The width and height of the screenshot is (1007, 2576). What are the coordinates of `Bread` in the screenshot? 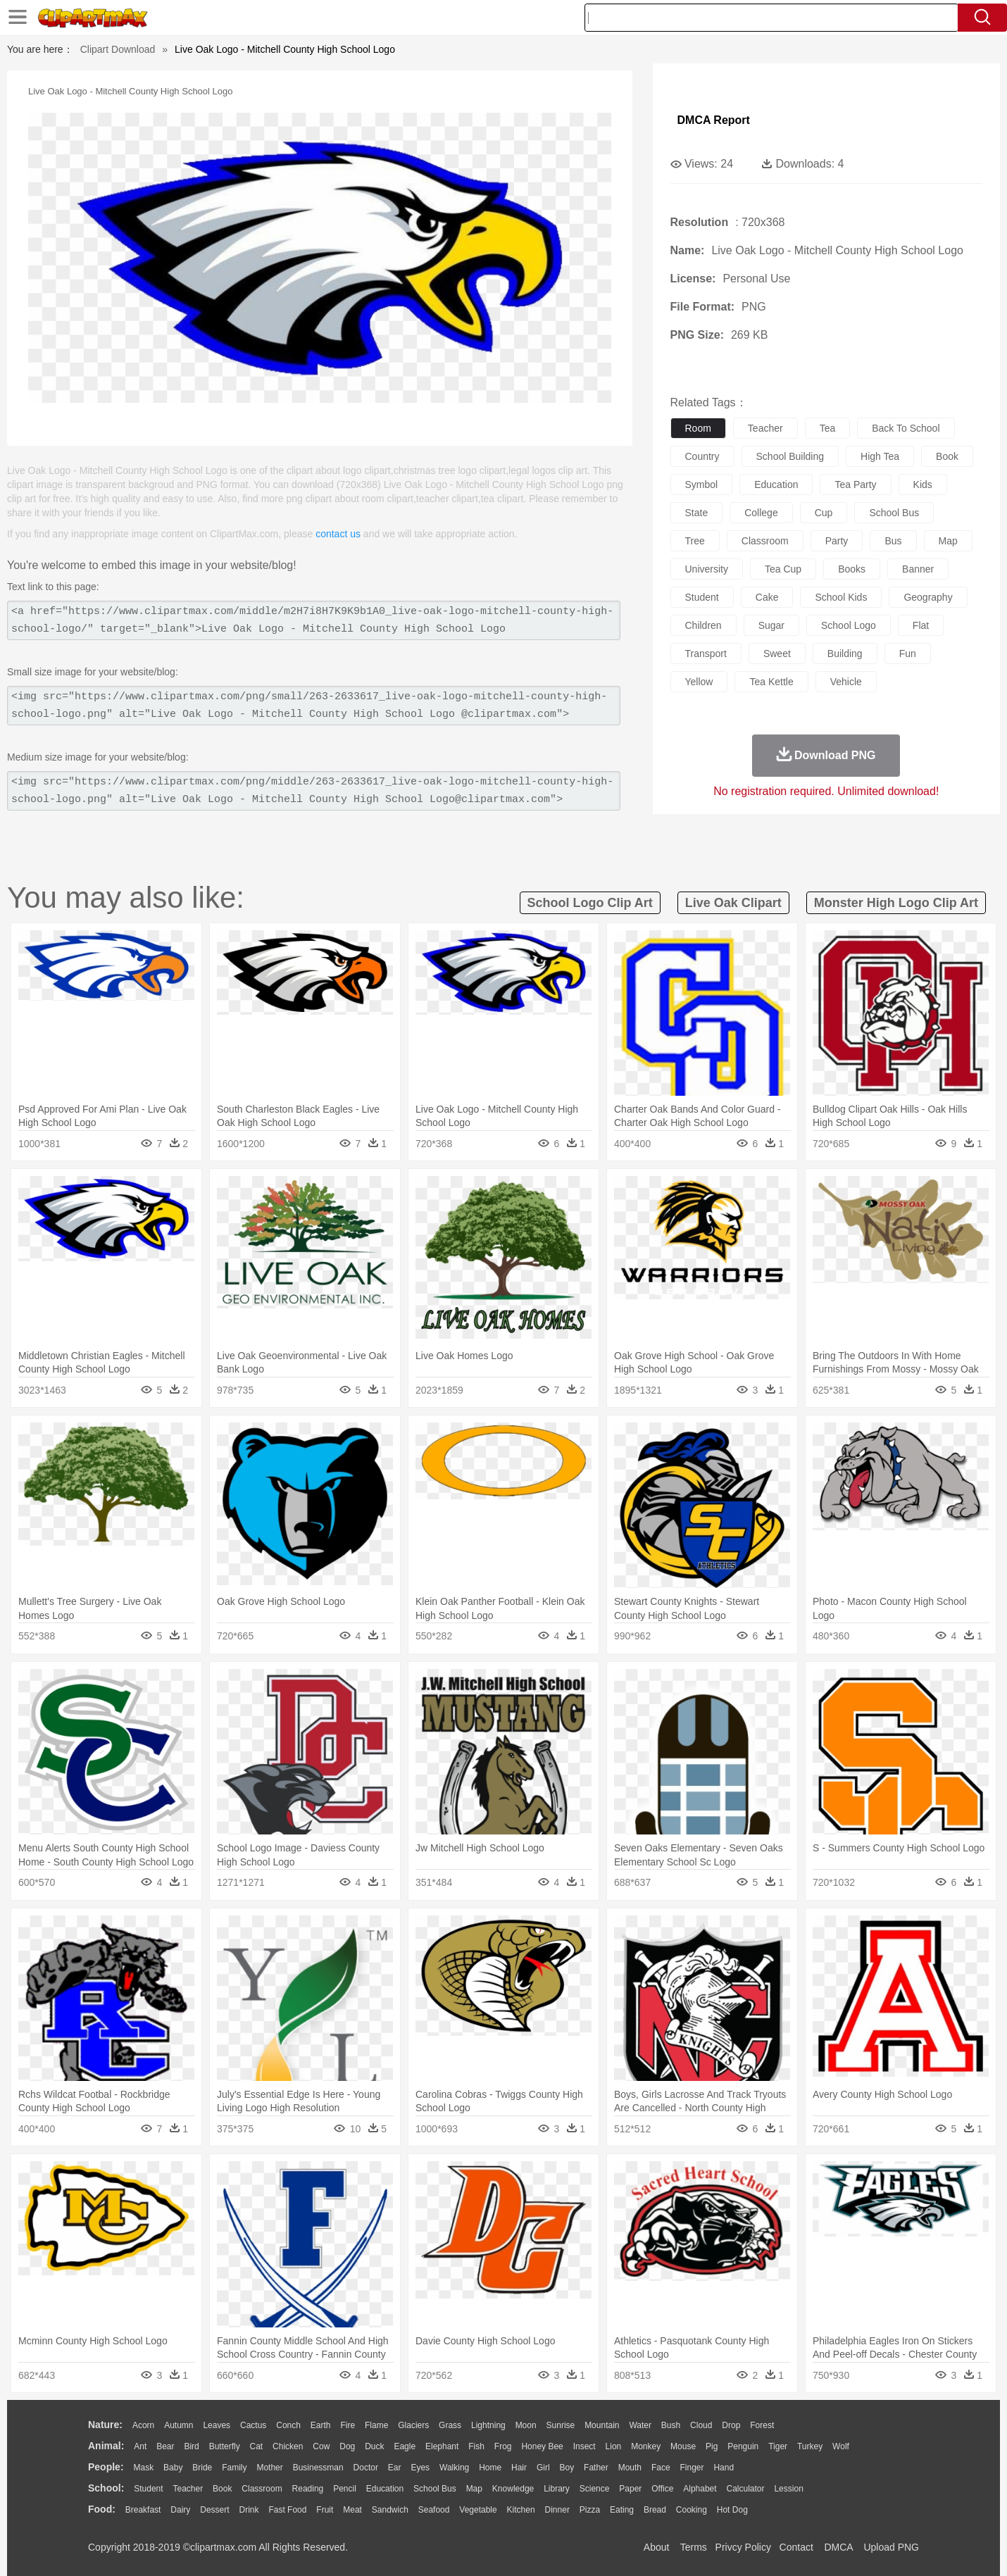 It's located at (655, 2510).